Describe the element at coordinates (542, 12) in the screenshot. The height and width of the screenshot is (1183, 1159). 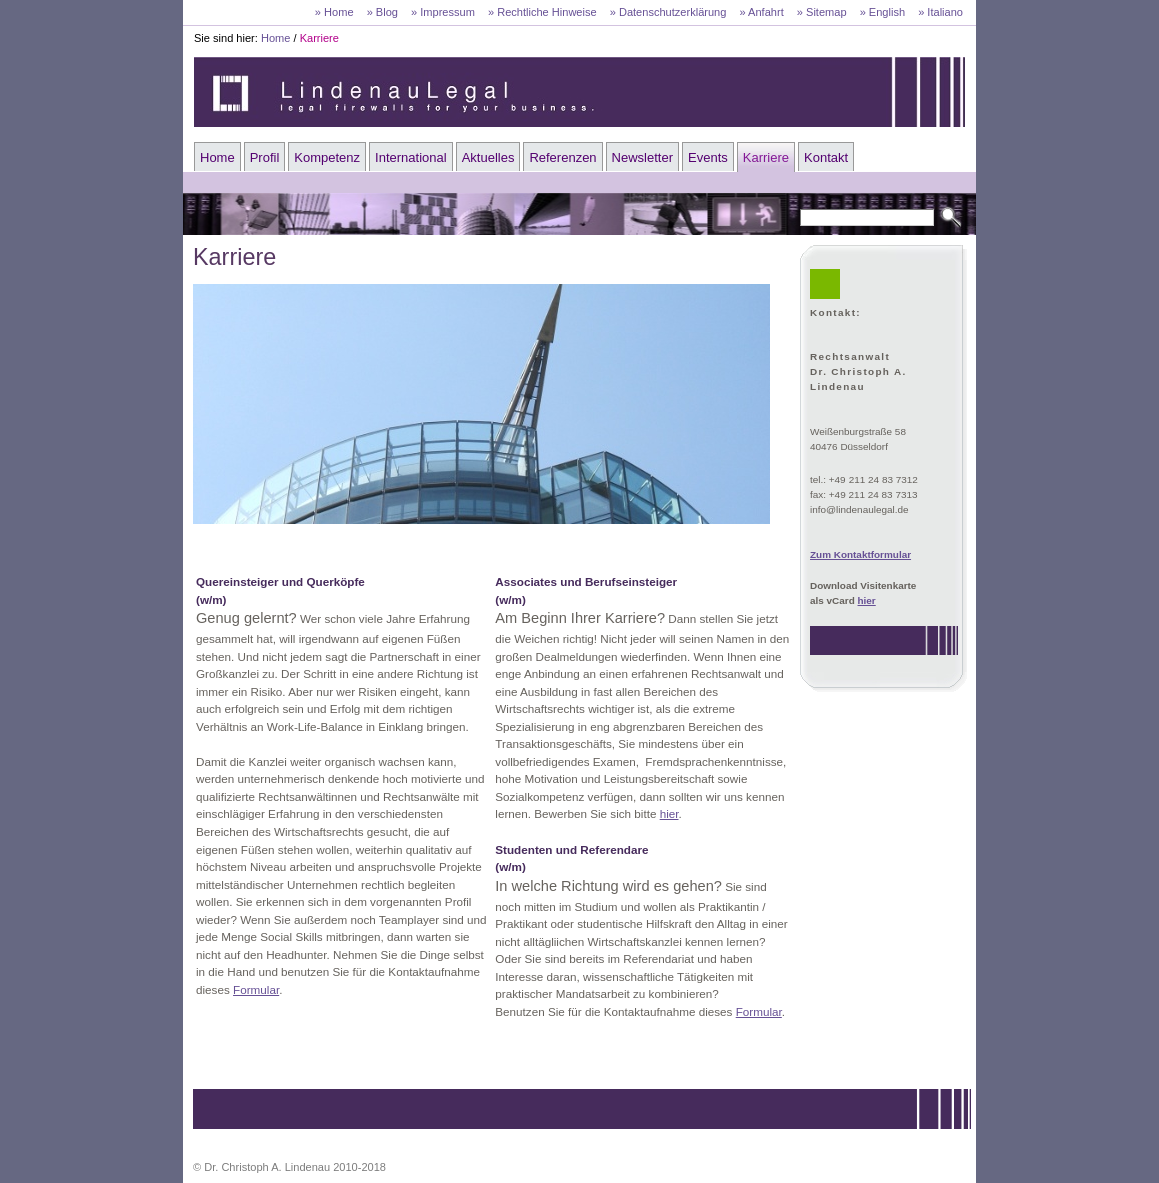
I see `» Rechtliche Hinweise` at that location.